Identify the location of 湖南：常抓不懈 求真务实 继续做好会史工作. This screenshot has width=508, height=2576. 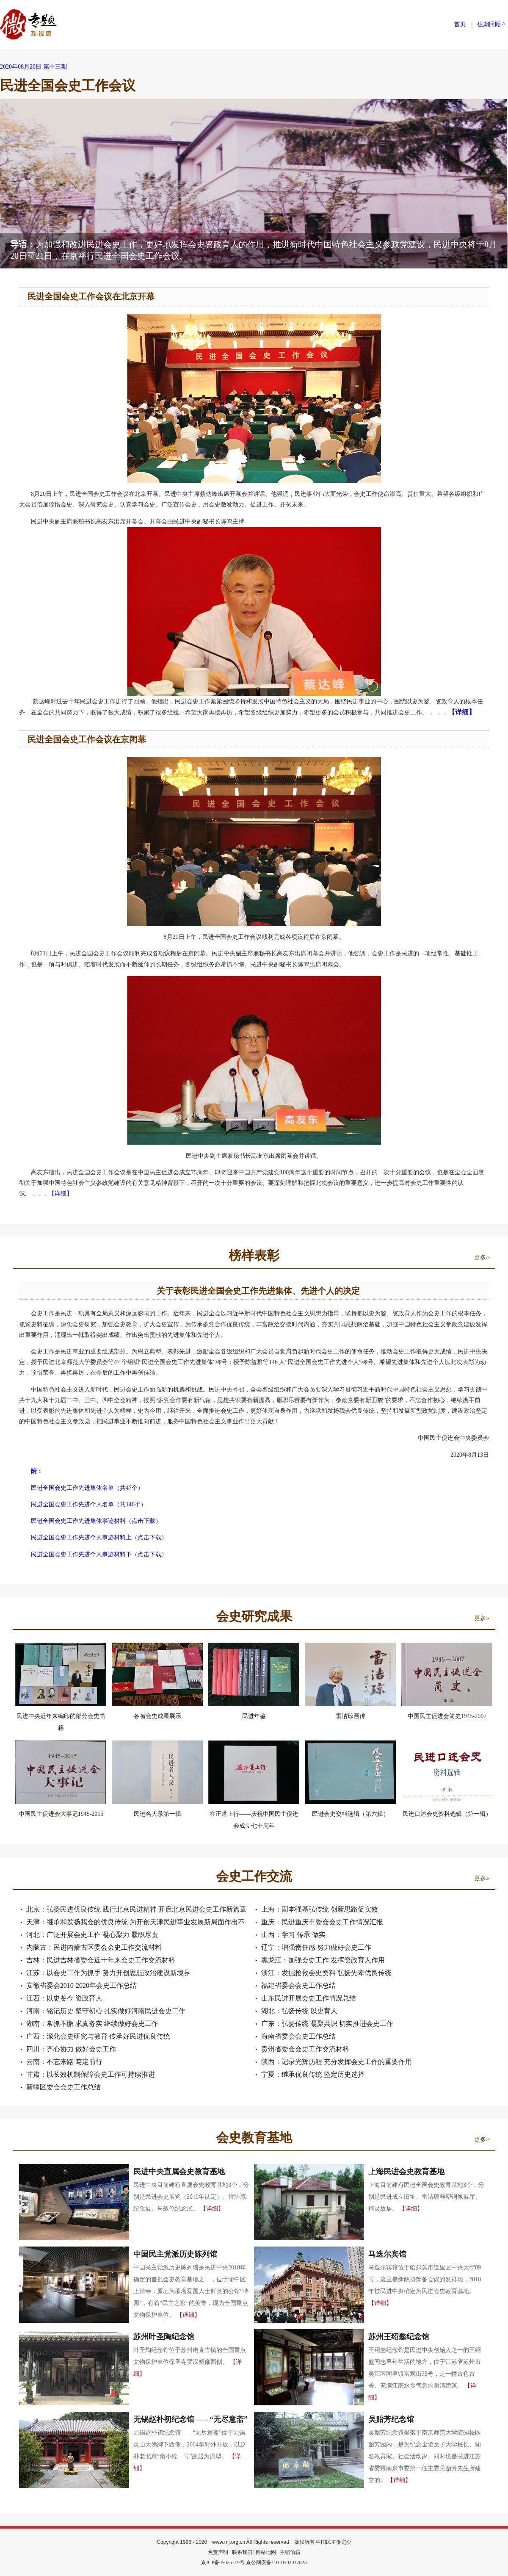
(92, 2023).